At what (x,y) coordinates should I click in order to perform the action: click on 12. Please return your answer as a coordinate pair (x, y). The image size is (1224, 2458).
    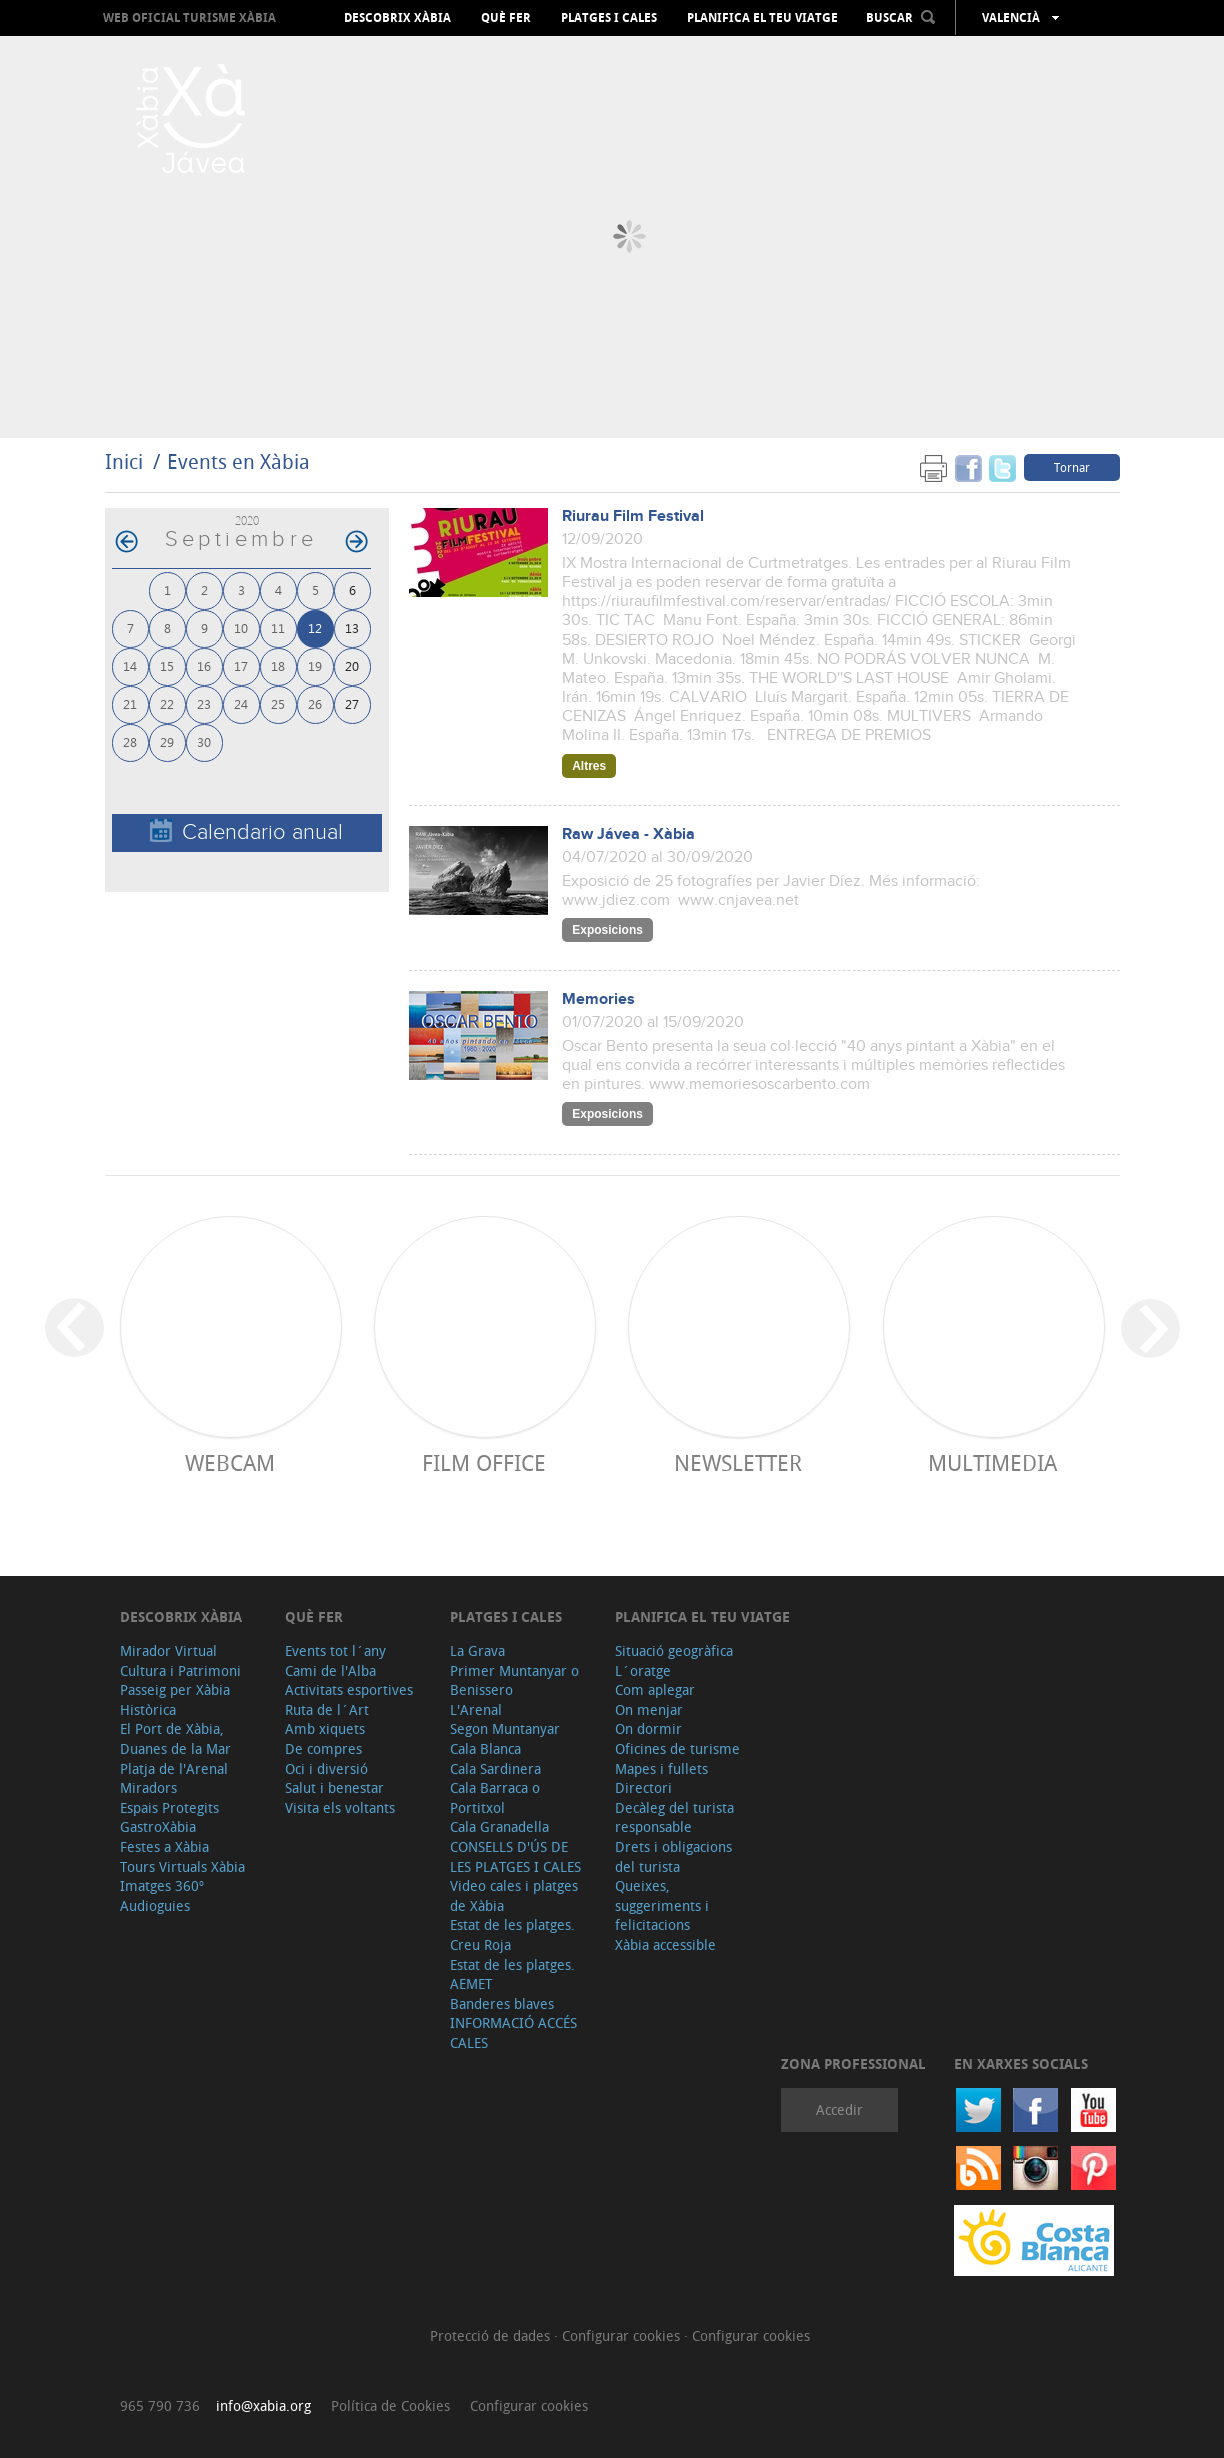
    Looking at the image, I should click on (315, 627).